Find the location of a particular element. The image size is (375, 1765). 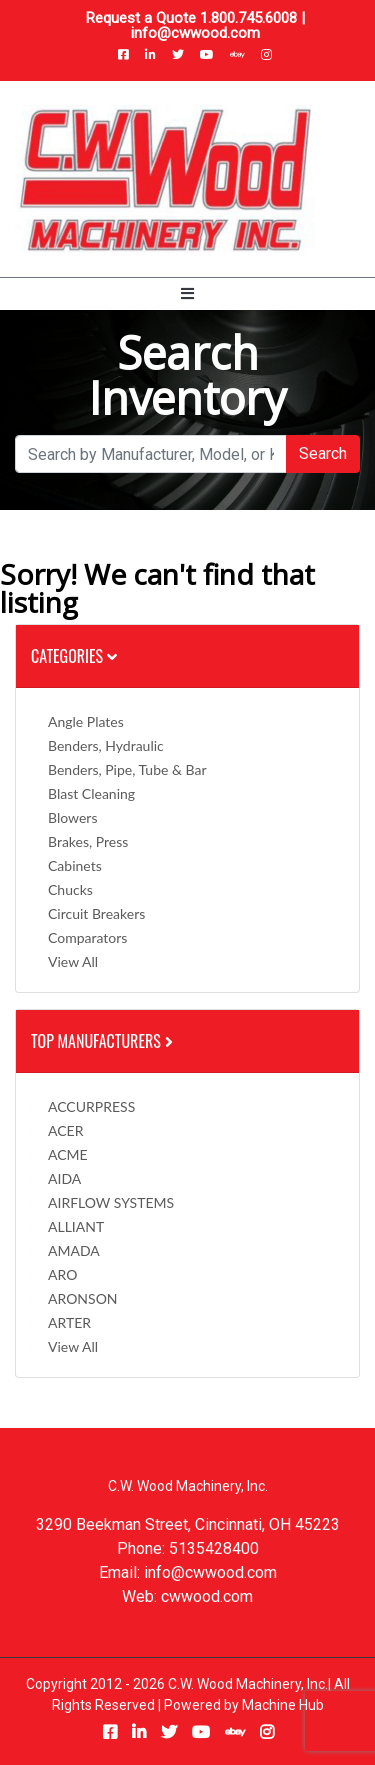

Blowers is located at coordinates (72, 817).